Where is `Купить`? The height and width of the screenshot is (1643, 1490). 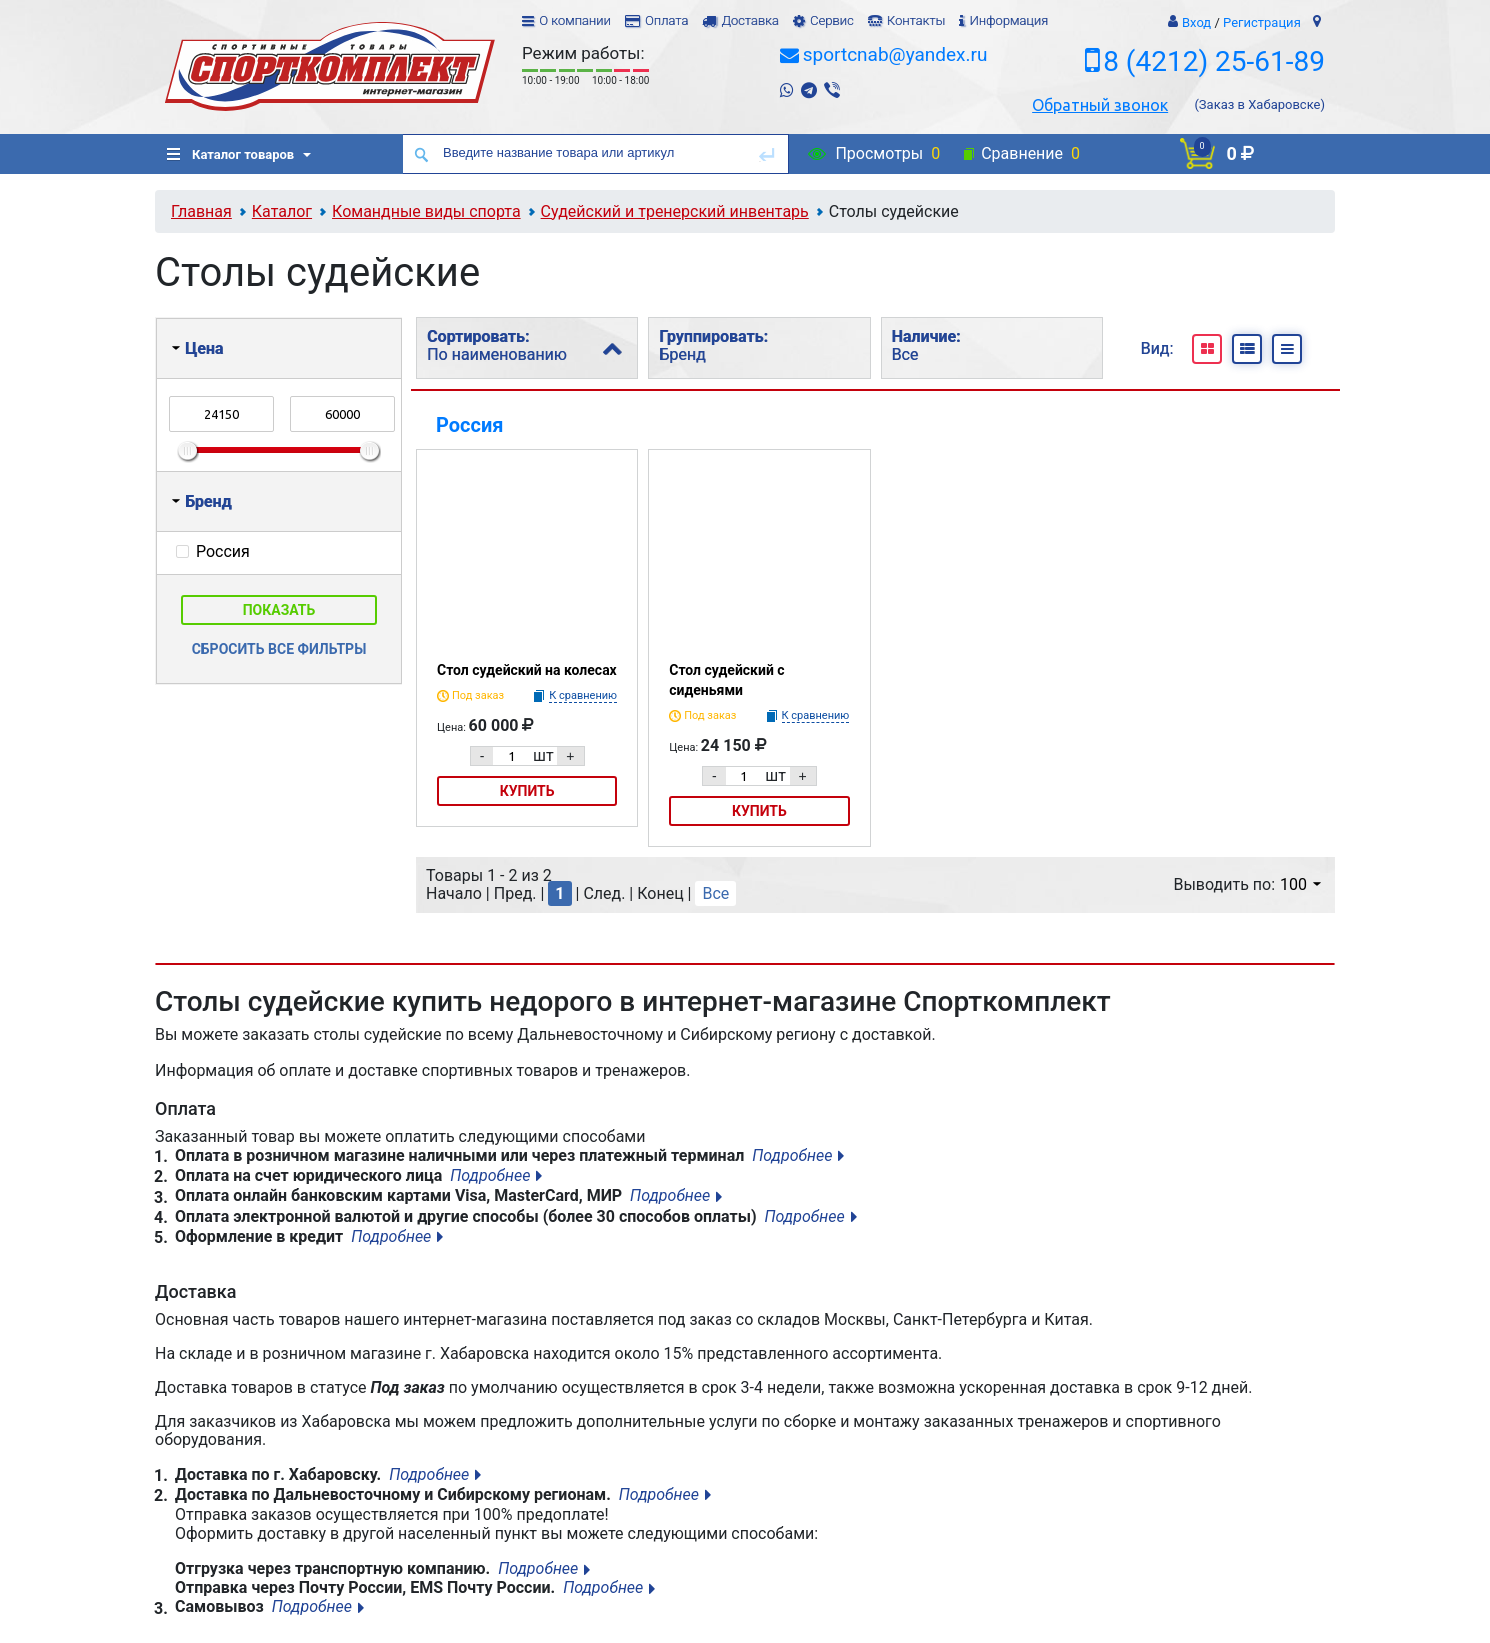 Купить is located at coordinates (527, 791).